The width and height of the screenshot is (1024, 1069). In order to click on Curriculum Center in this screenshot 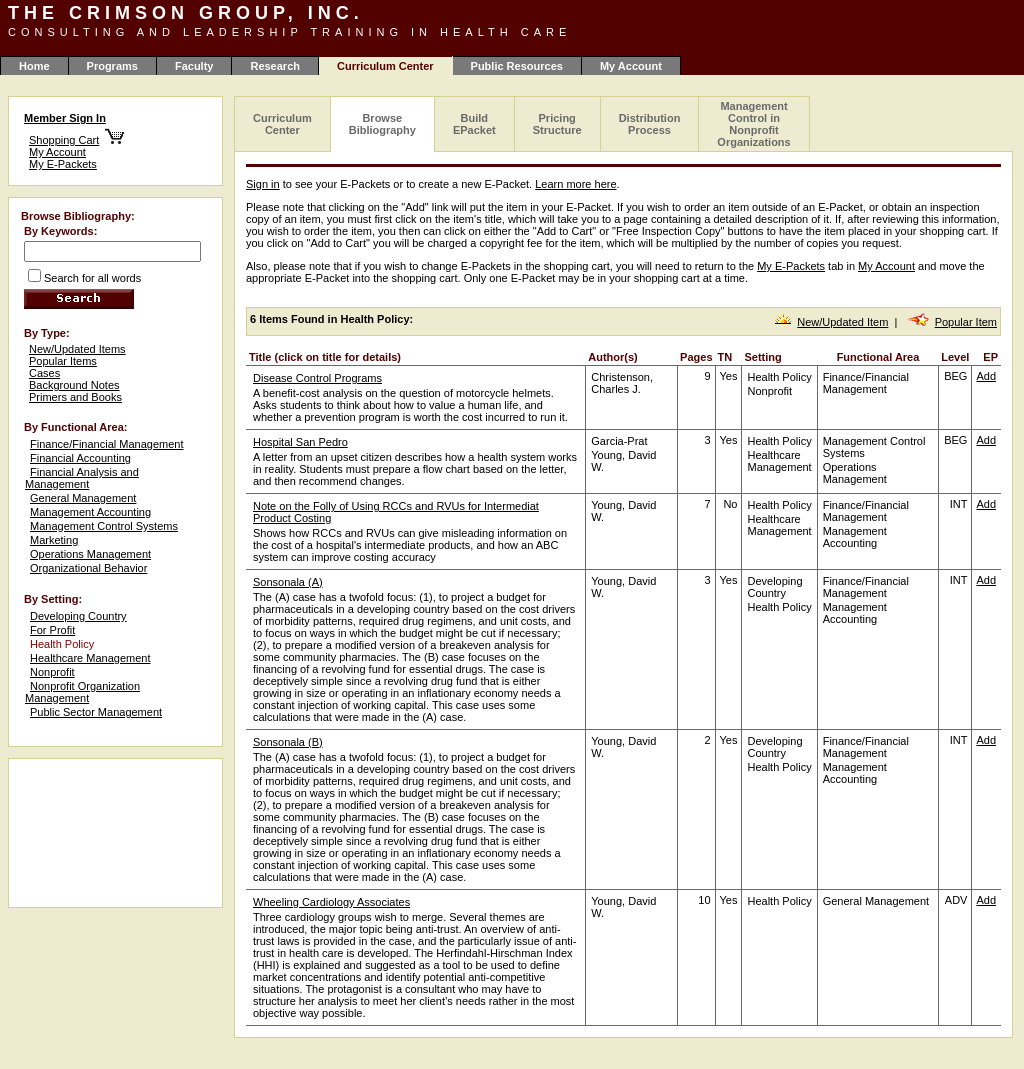, I will do `click(282, 124)`.